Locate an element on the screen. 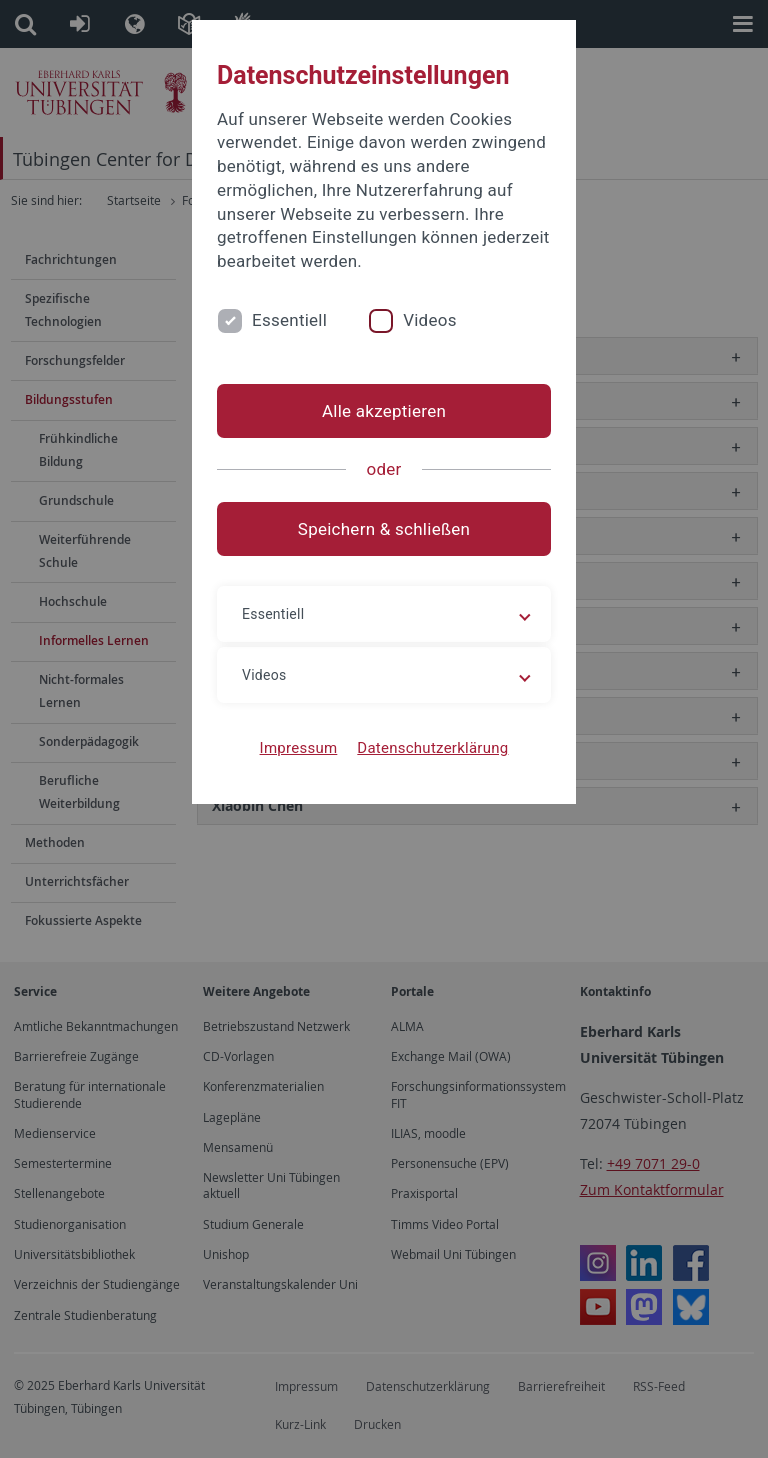 This screenshot has width=768, height=1458. Datenschutzerklärung is located at coordinates (432, 748).